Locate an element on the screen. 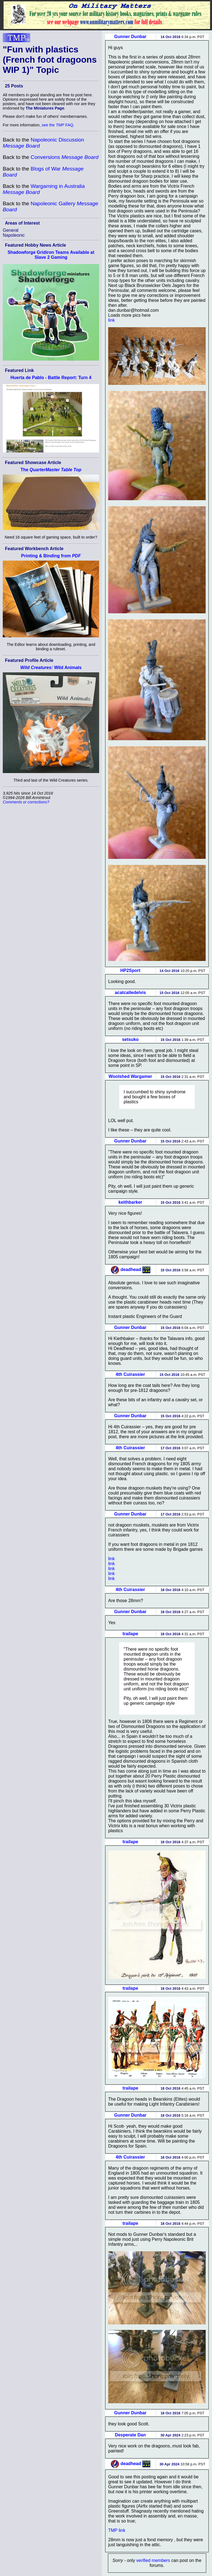 Image resolution: width=212 pixels, height=2576 pixels. HP2Sport is located at coordinates (130, 970).